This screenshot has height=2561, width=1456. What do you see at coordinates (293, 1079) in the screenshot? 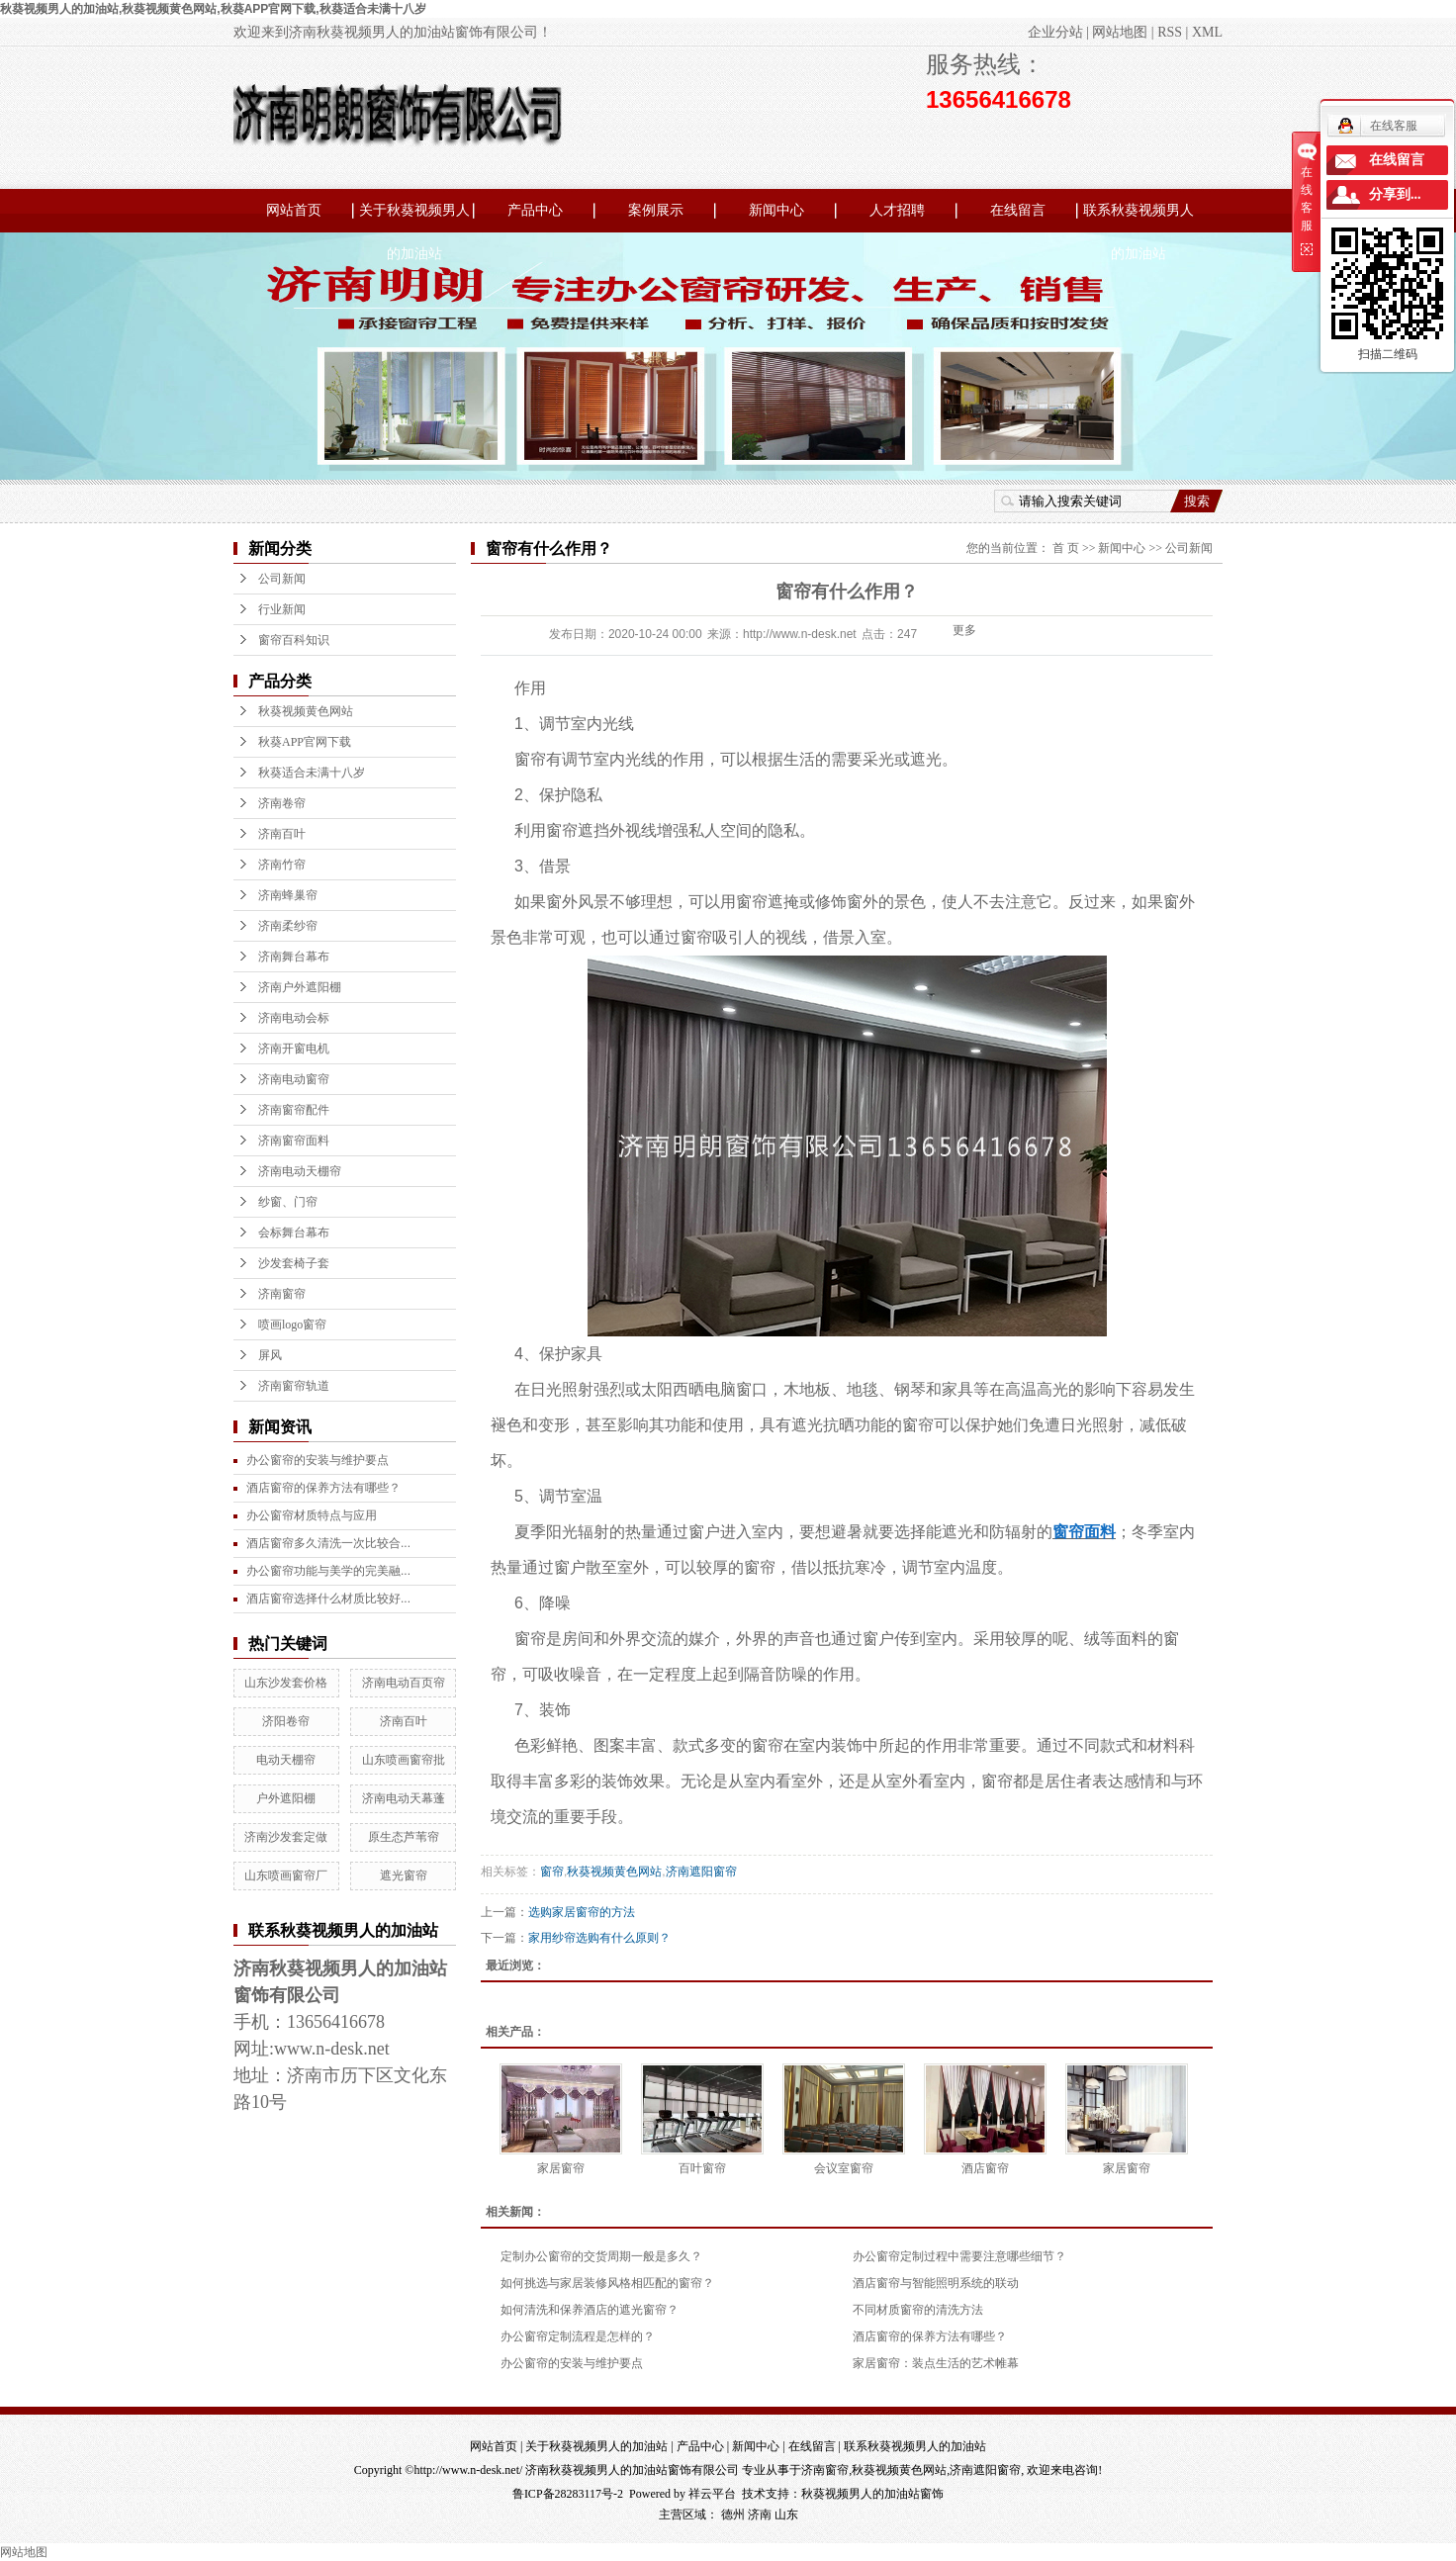
I see `济南电动窗帘` at bounding box center [293, 1079].